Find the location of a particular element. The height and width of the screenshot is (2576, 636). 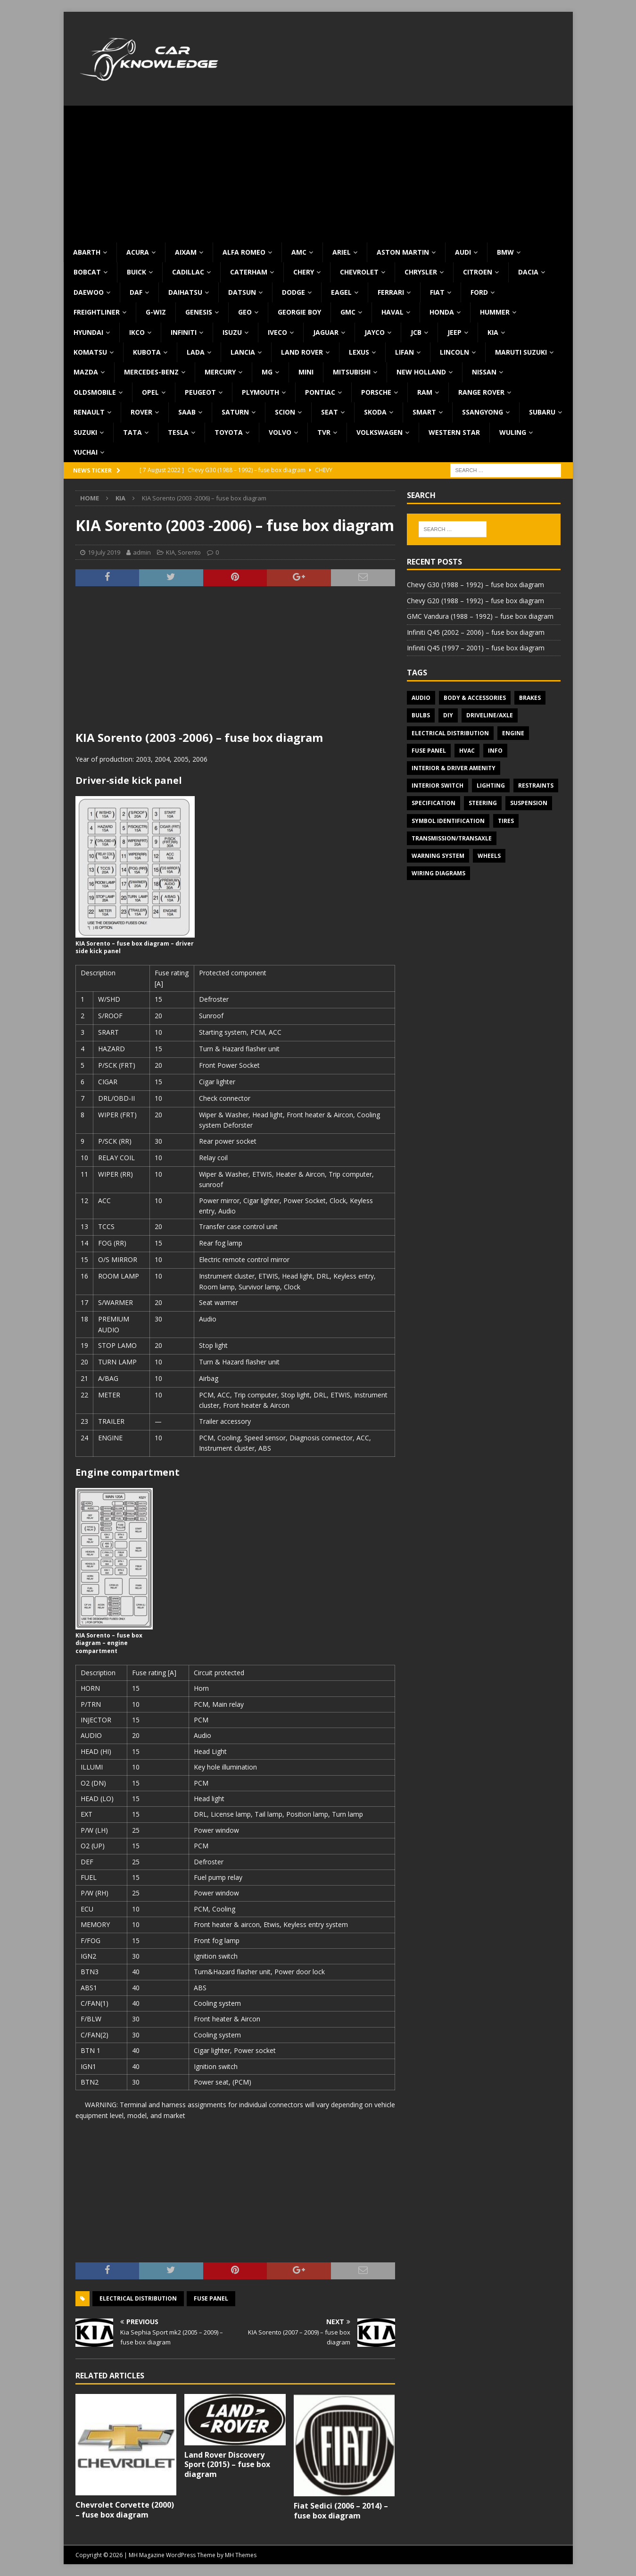

Fiat is located at coordinates (437, 292).